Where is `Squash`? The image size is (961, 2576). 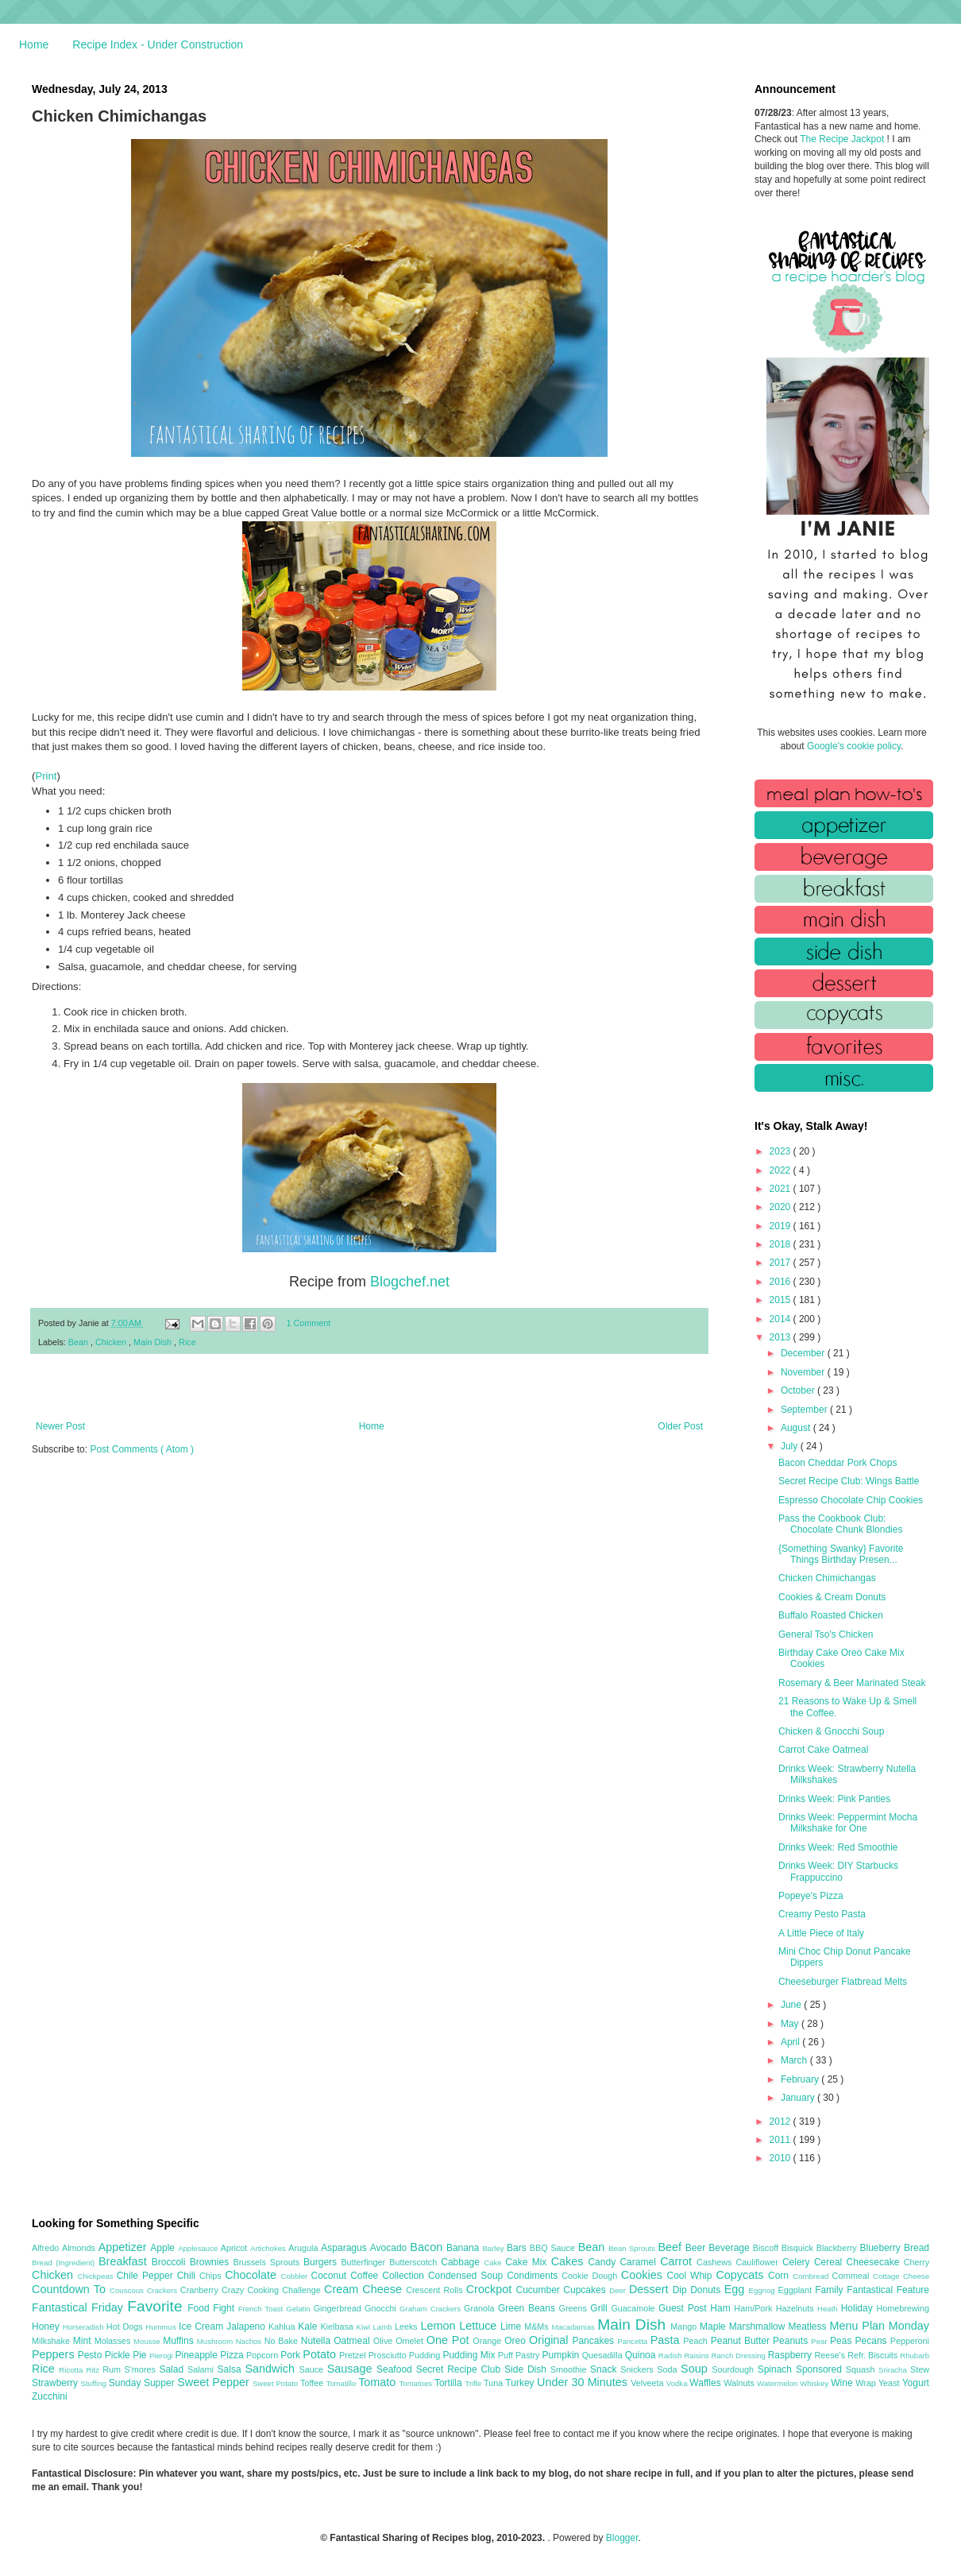 Squash is located at coordinates (862, 2369).